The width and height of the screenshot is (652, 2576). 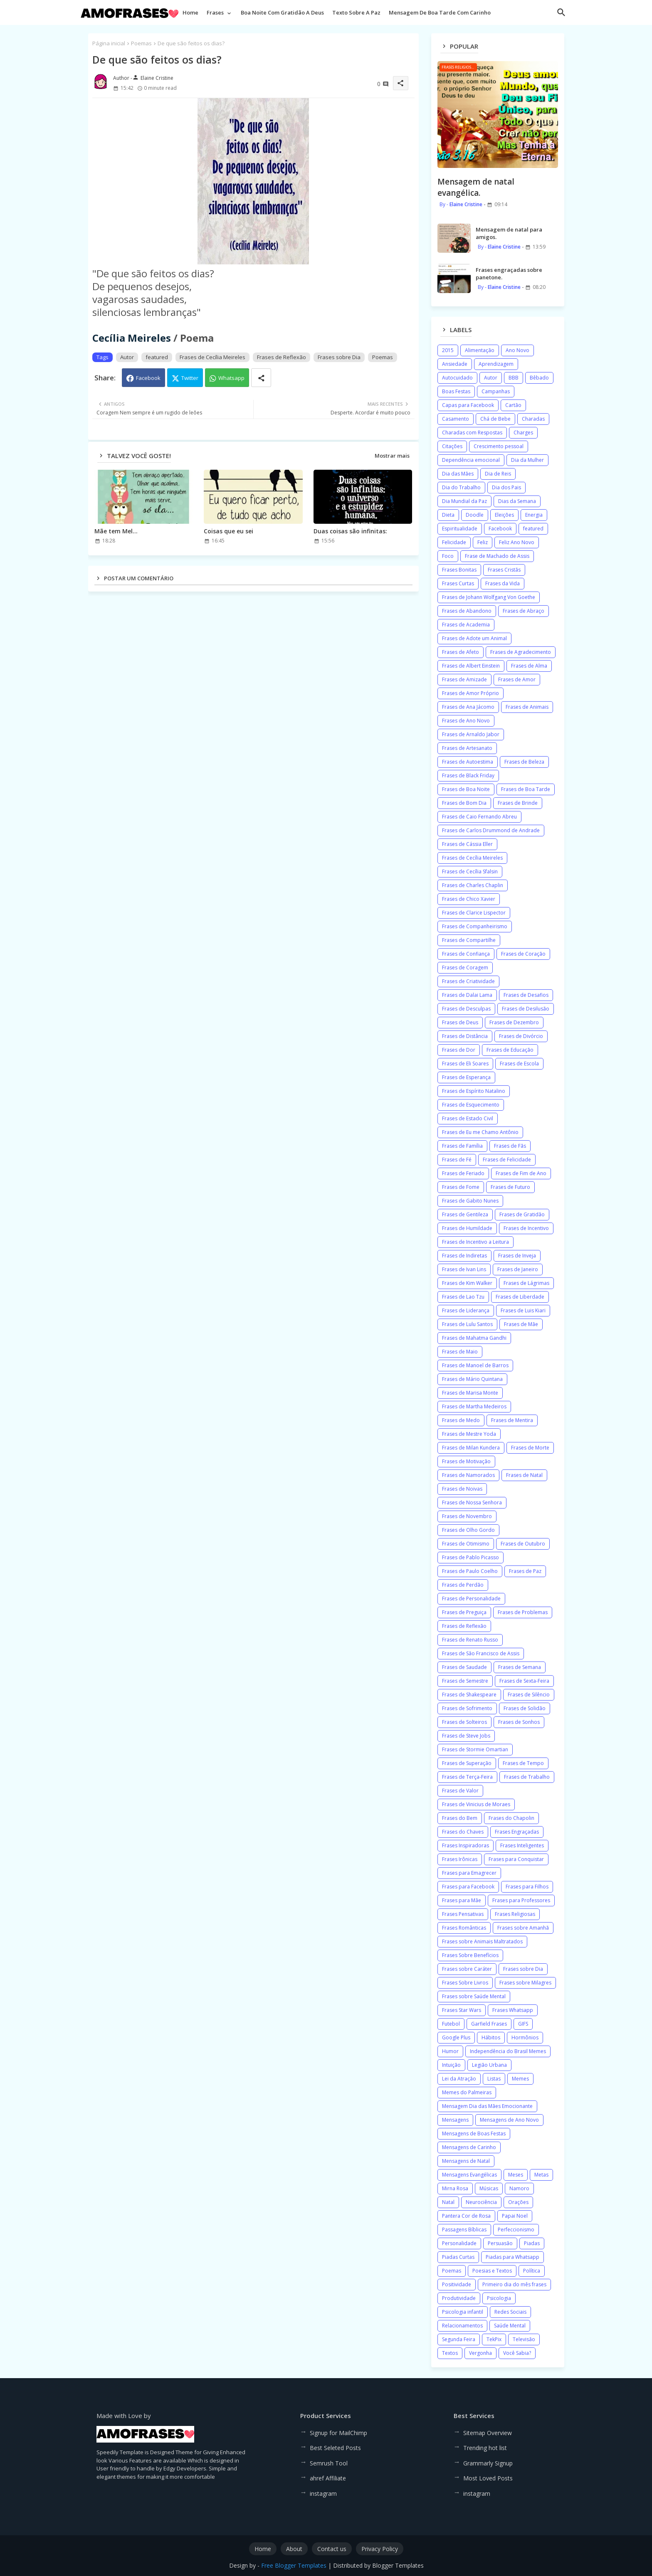 I want to click on Best Seleted Posts, so click(x=335, y=2448).